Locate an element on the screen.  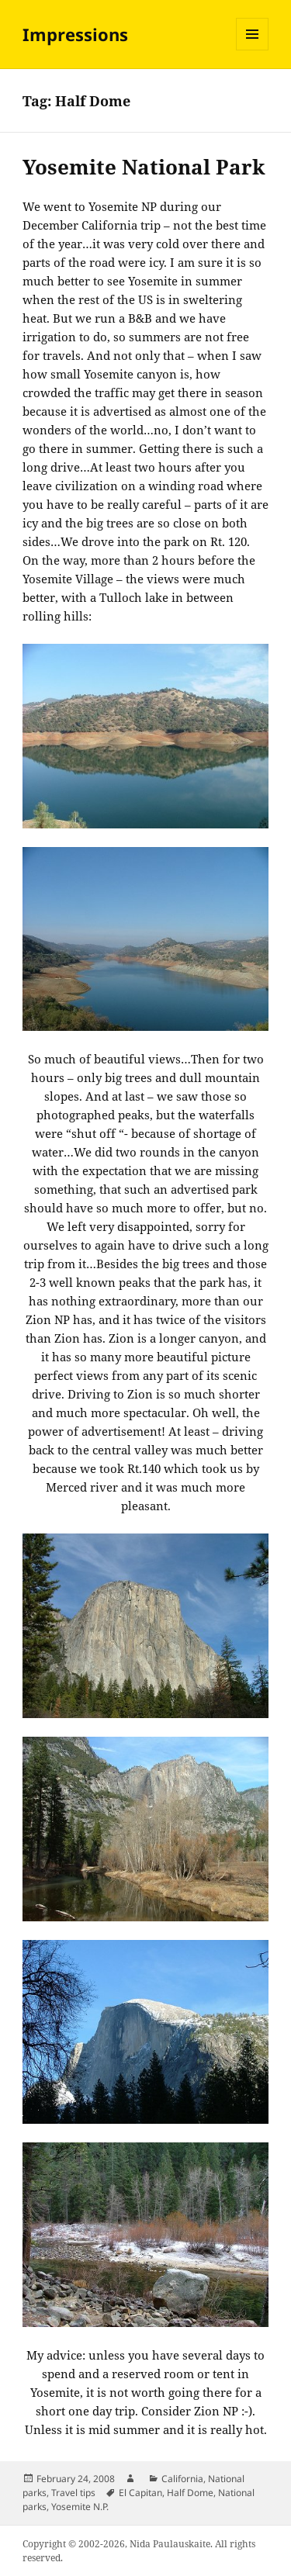
Nida Paulauskaite is located at coordinates (170, 2543).